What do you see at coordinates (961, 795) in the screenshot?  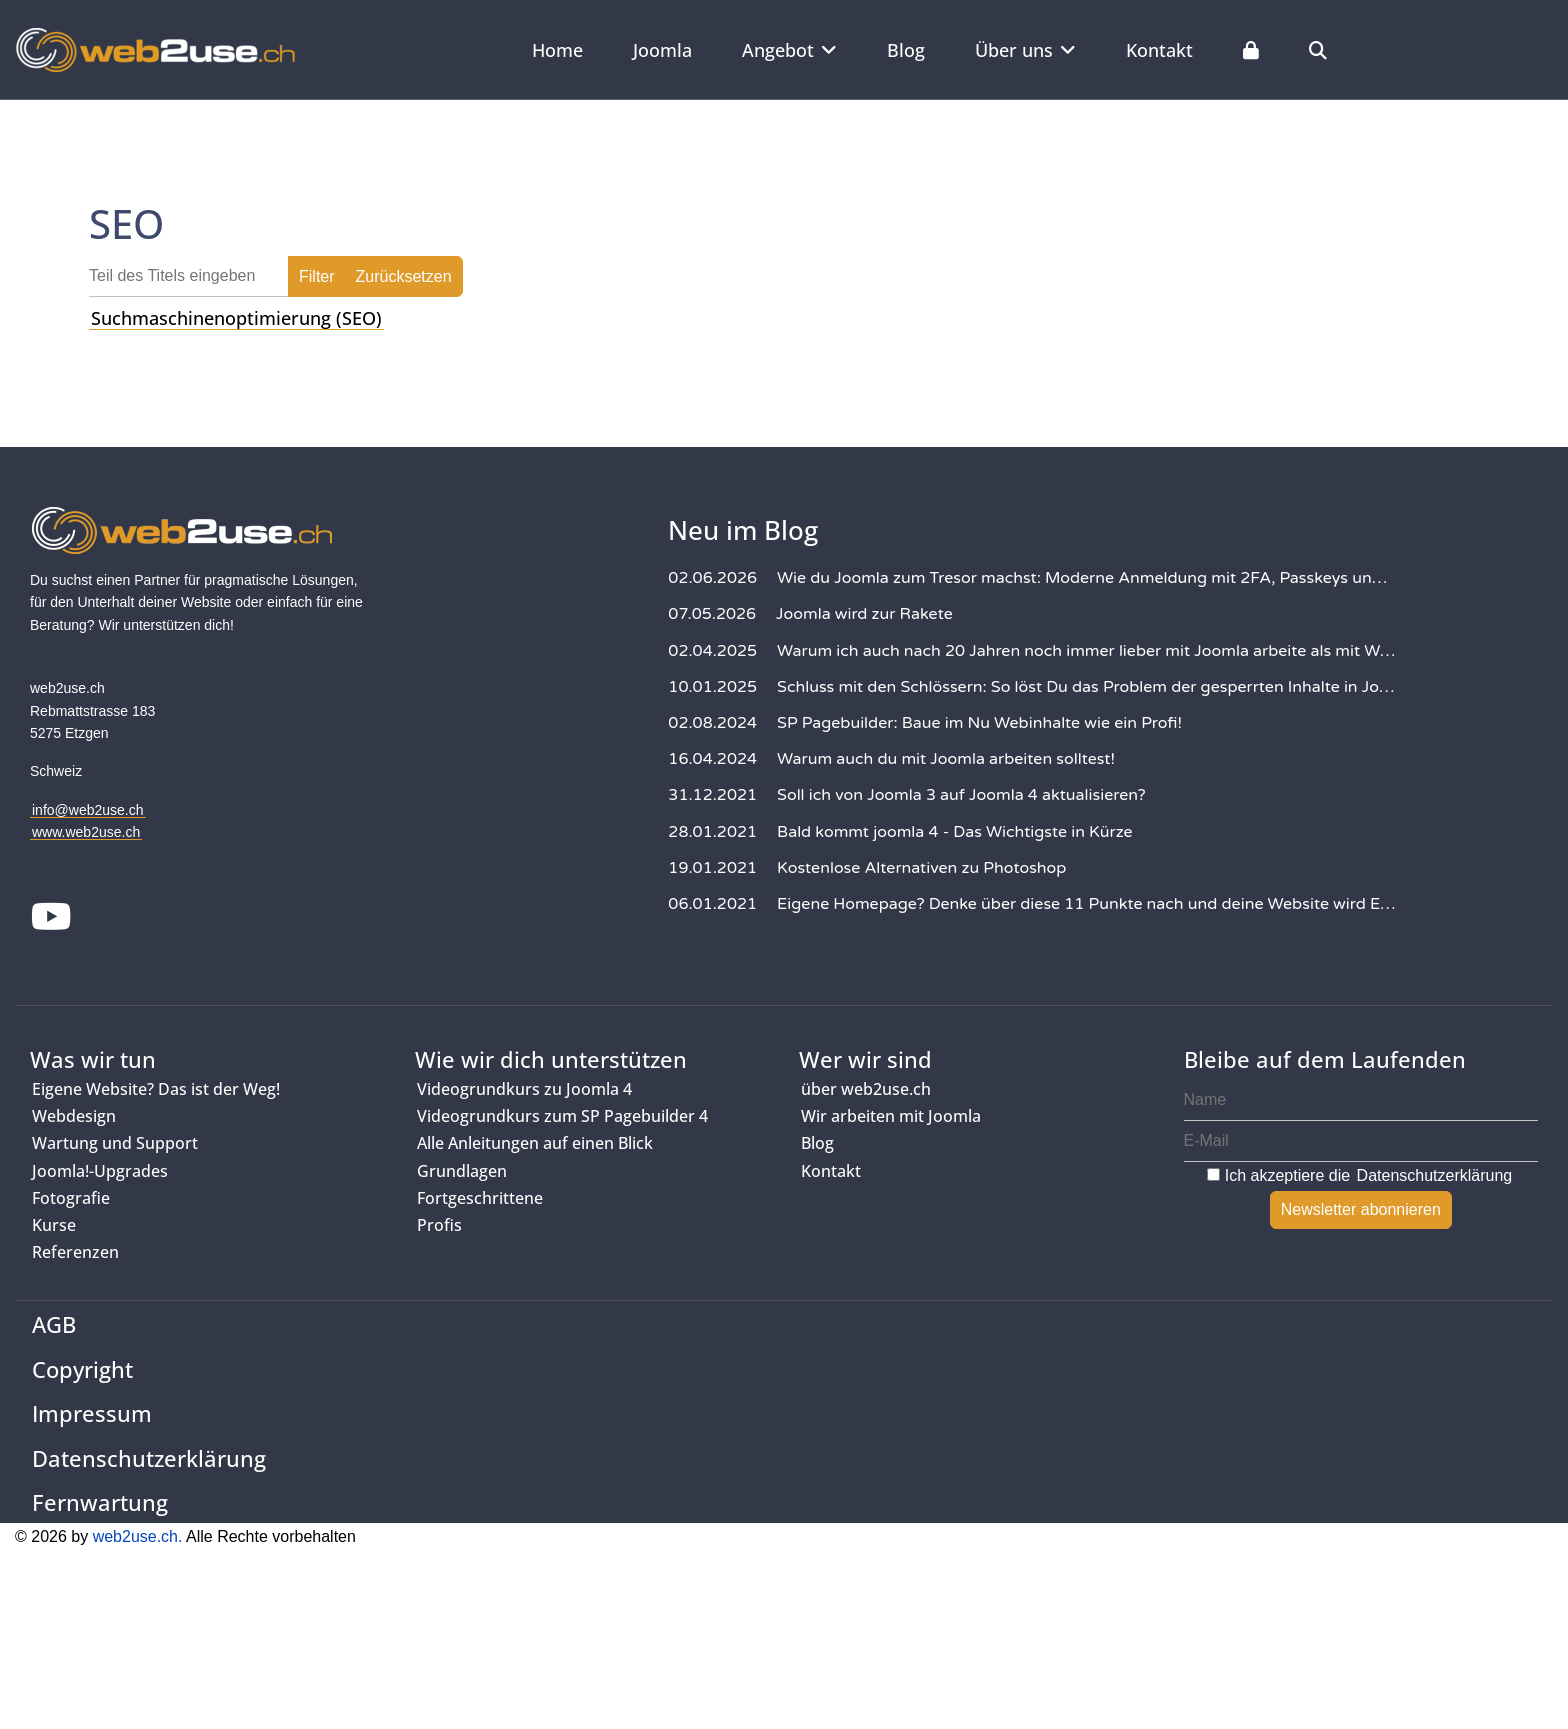 I see `Soll ich von Joomla 3 auf Joomla 4 aktualisieren?` at bounding box center [961, 795].